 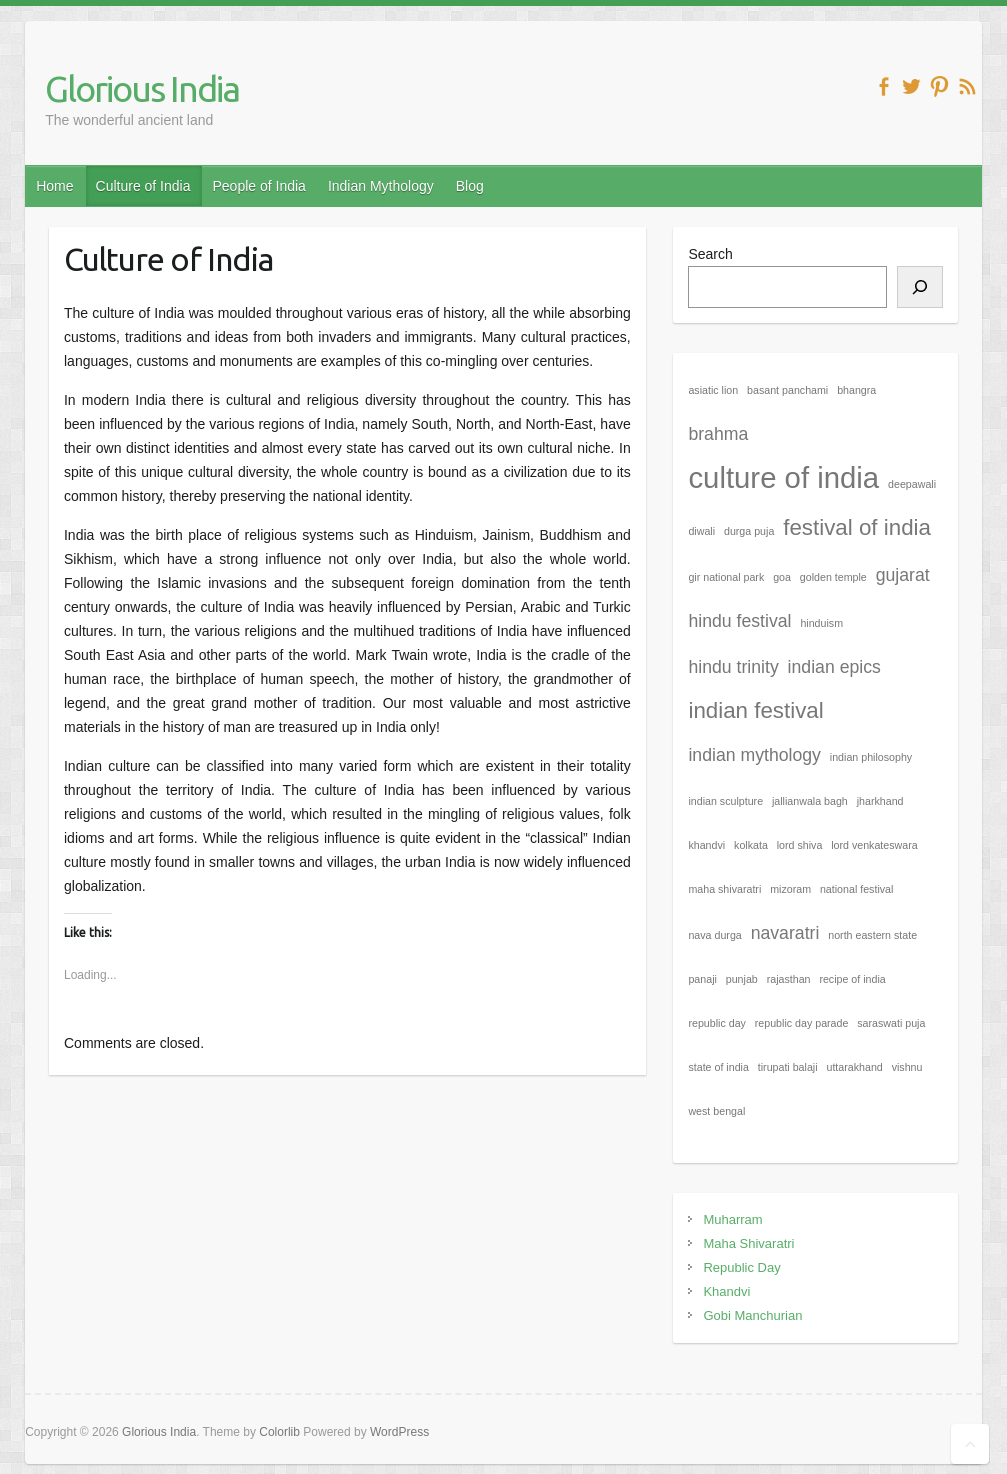 What do you see at coordinates (821, 623) in the screenshot?
I see `hinduism [hinduism (1 item)]` at bounding box center [821, 623].